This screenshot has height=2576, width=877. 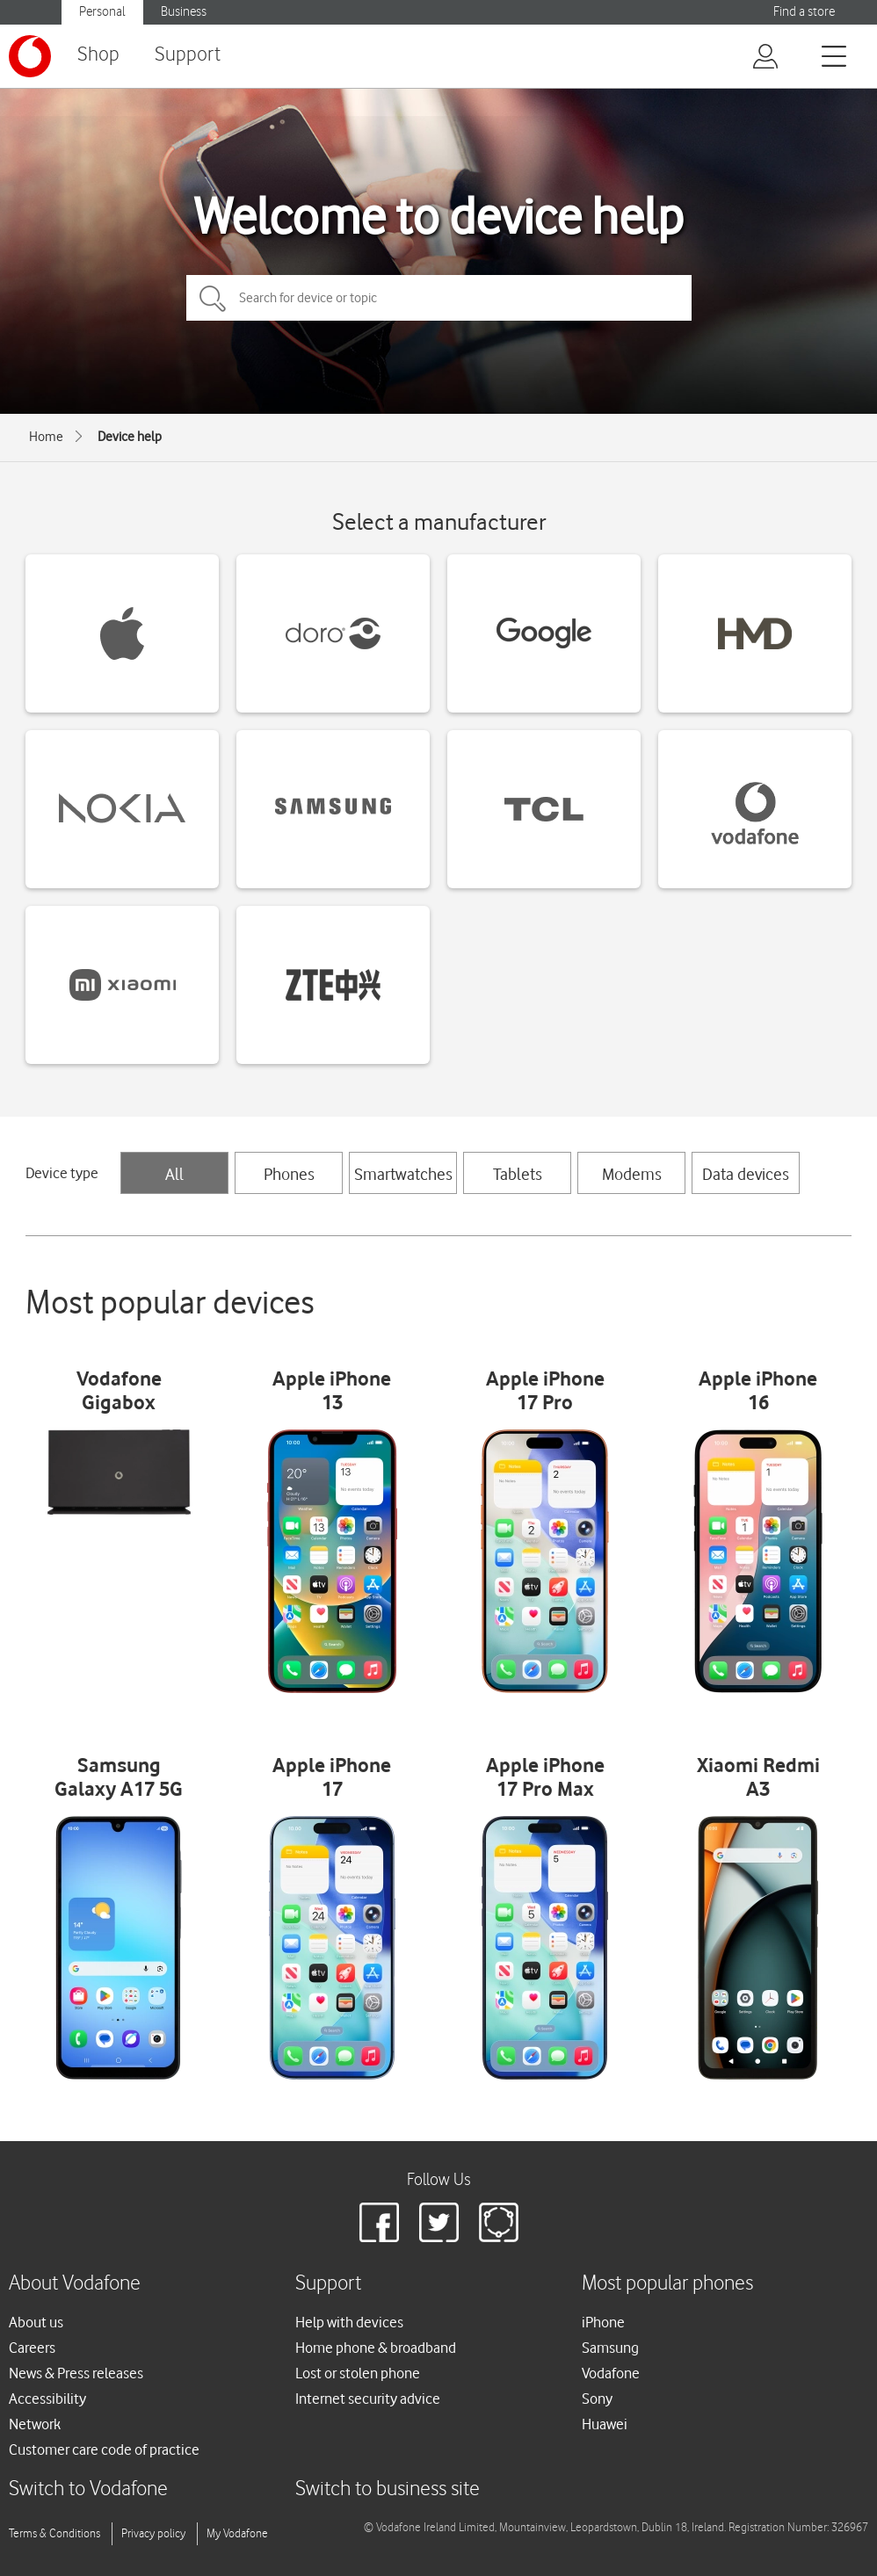 I want to click on Business [Vodafone IE Business], so click(x=184, y=11).